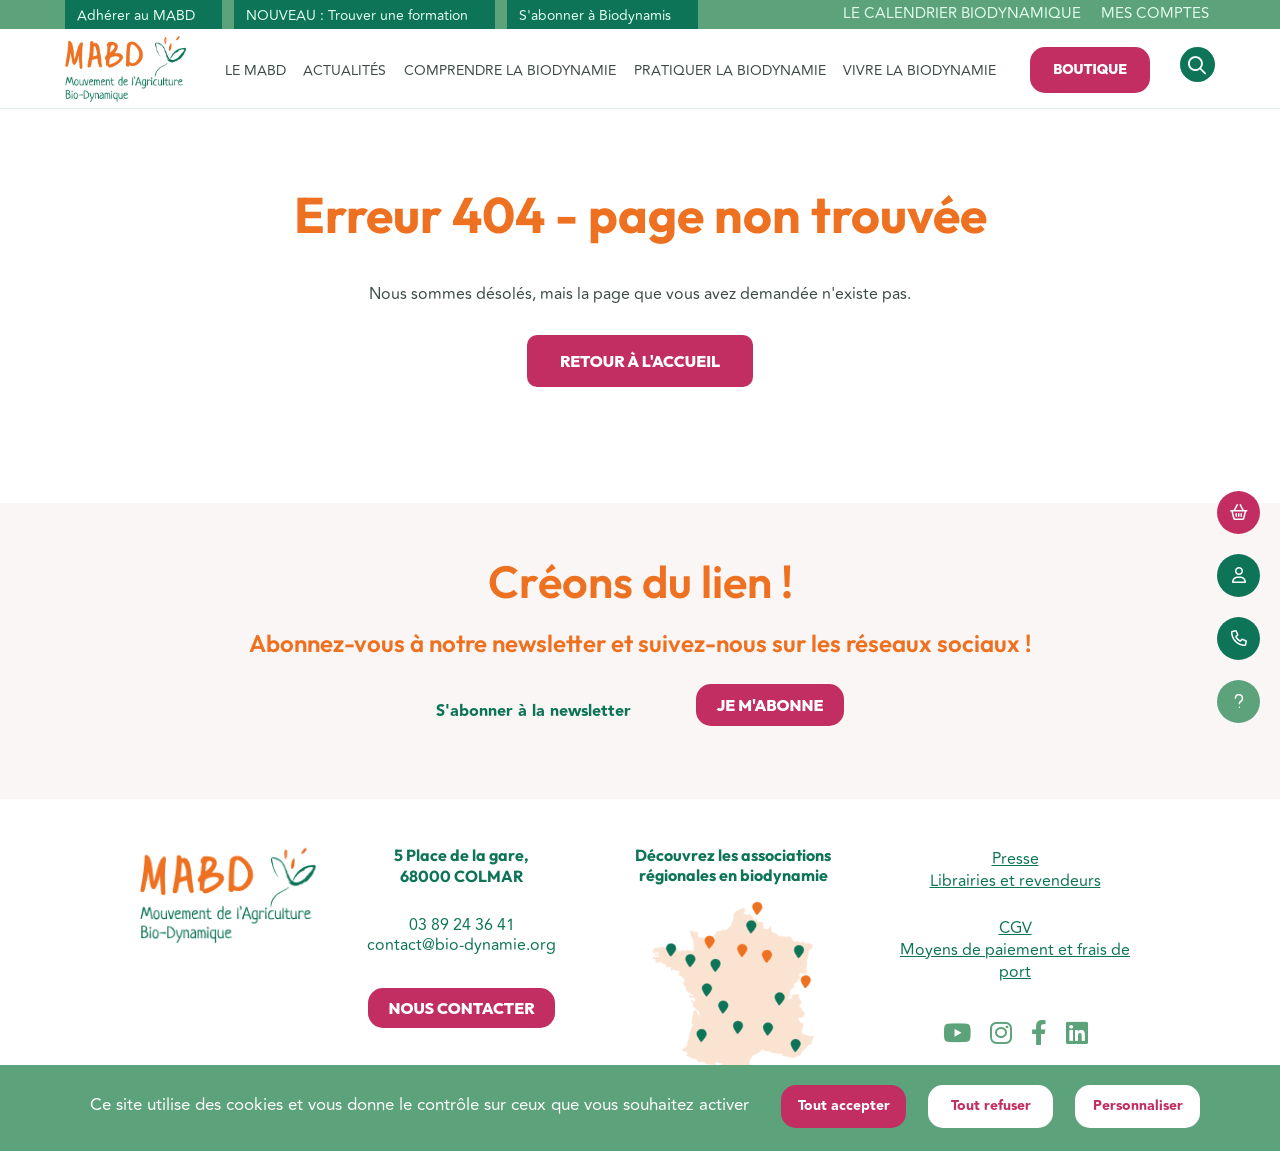 This screenshot has height=1151, width=1280. Describe the element at coordinates (640, 361) in the screenshot. I see `Retour à l'accueil` at that location.